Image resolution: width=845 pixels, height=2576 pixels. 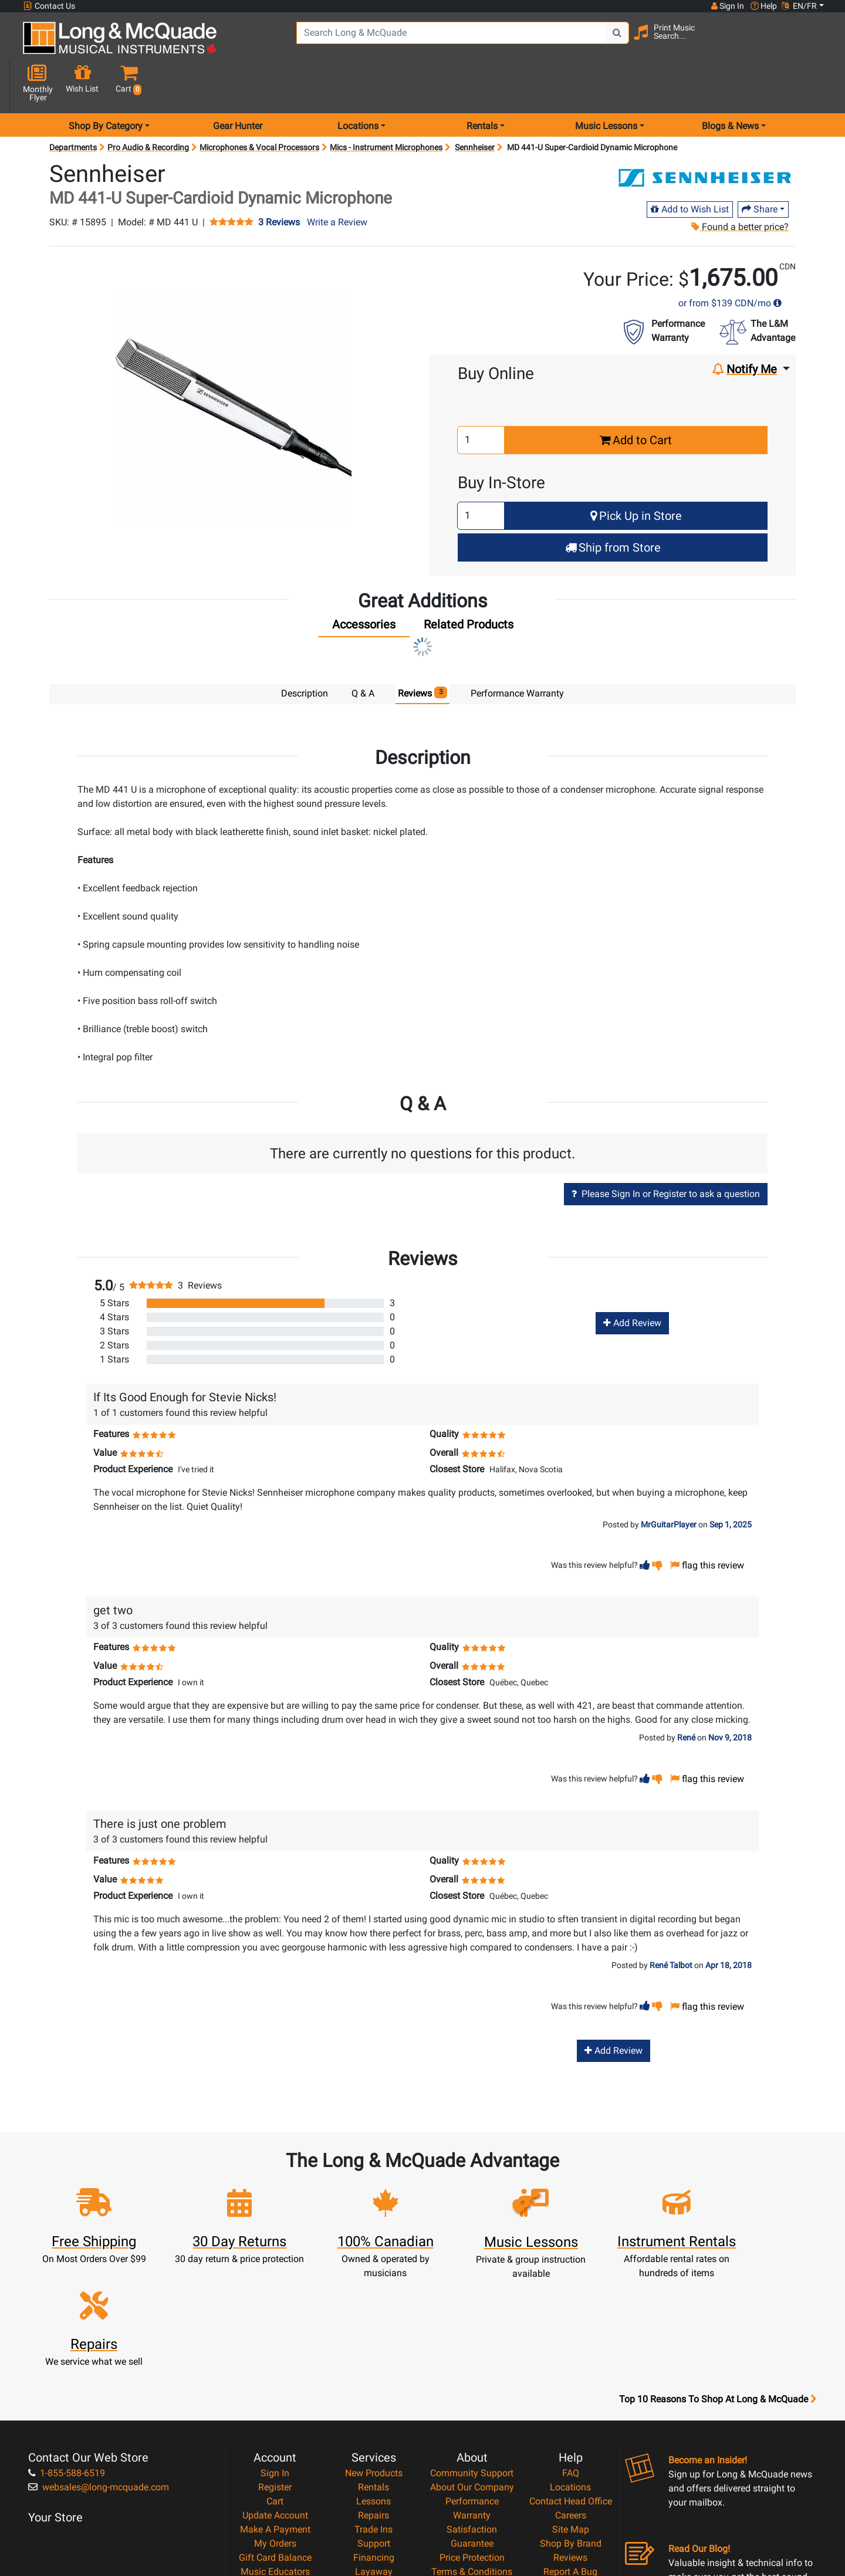 What do you see at coordinates (148, 105) in the screenshot?
I see `Pro Audio & Recording` at bounding box center [148, 105].